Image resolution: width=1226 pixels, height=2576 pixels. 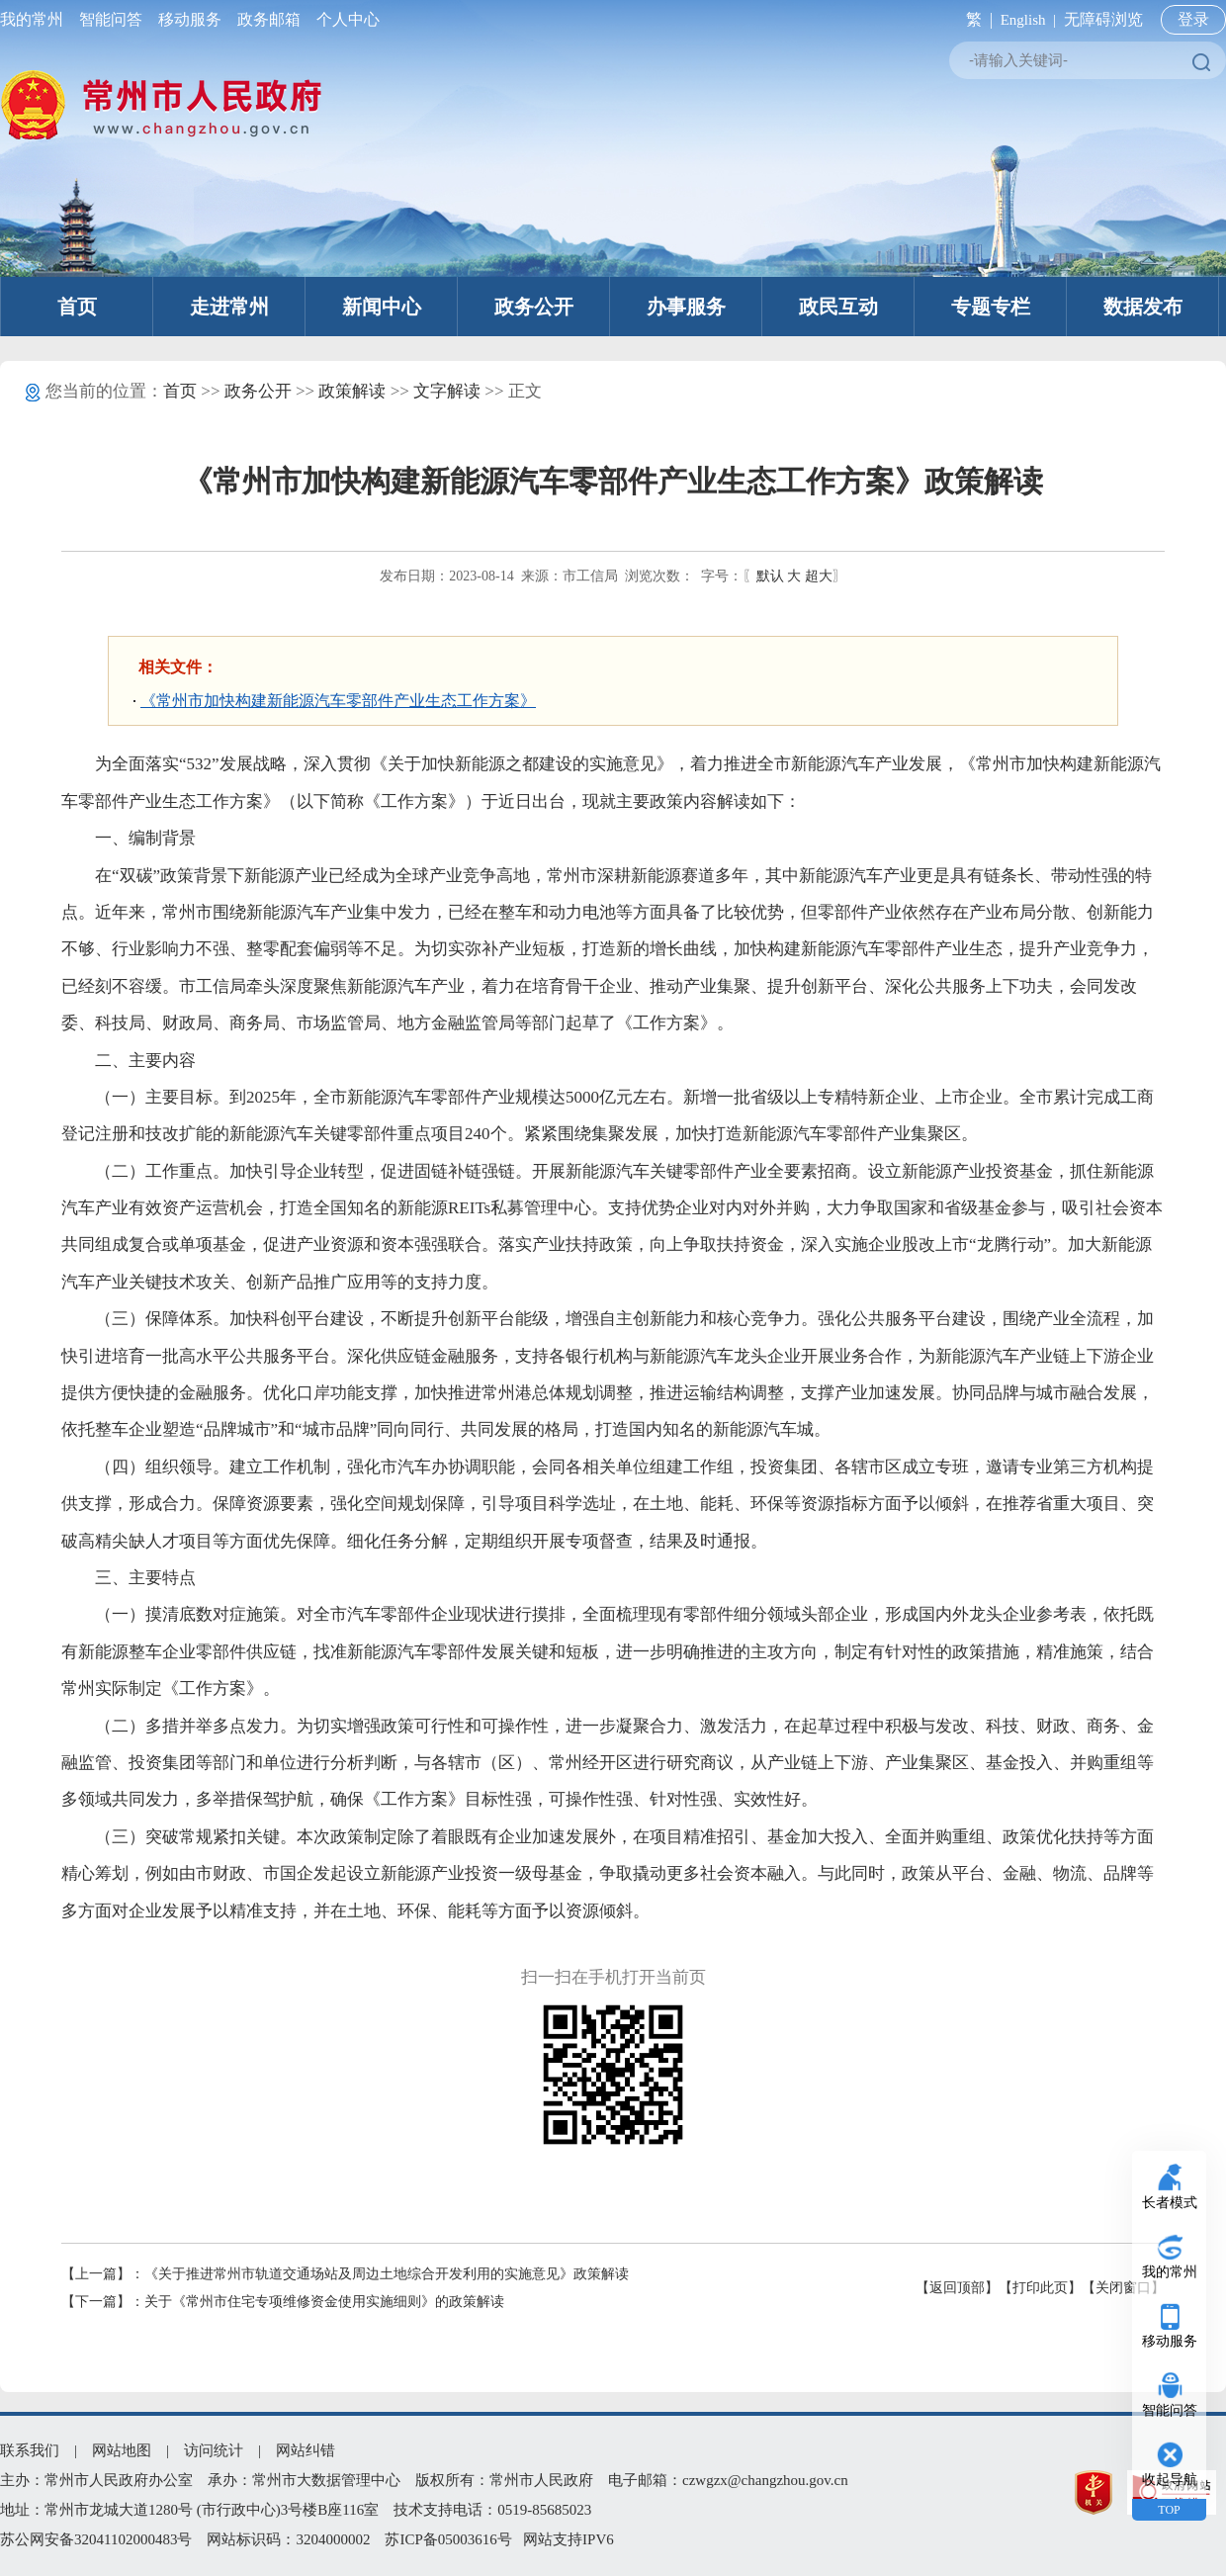 What do you see at coordinates (1169, 2479) in the screenshot?
I see `收起导航` at bounding box center [1169, 2479].